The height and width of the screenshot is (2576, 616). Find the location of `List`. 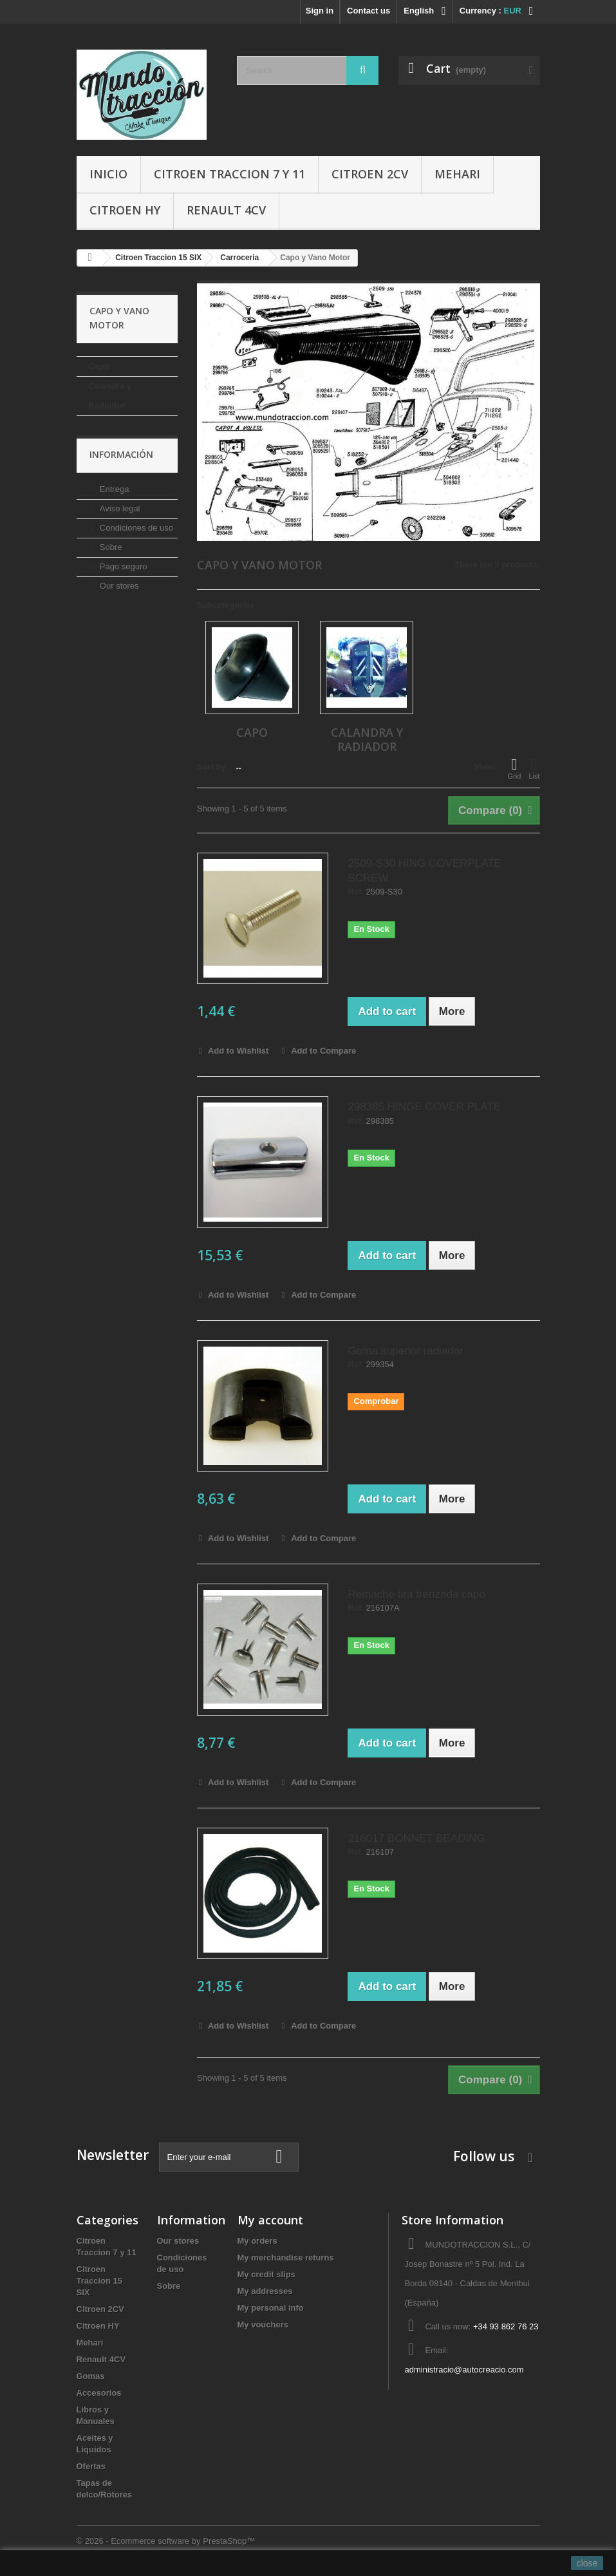

List is located at coordinates (533, 768).